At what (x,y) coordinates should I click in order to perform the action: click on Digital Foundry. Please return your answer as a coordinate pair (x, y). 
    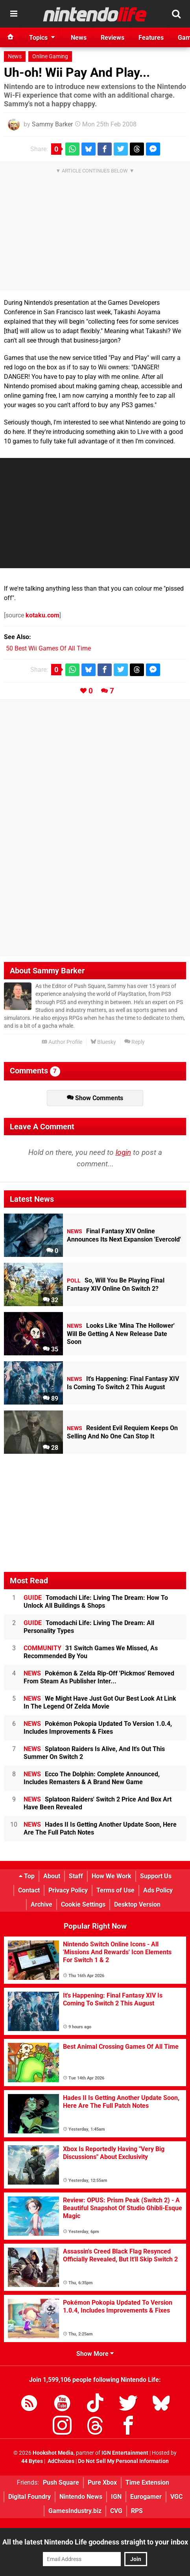
    Looking at the image, I should click on (29, 2496).